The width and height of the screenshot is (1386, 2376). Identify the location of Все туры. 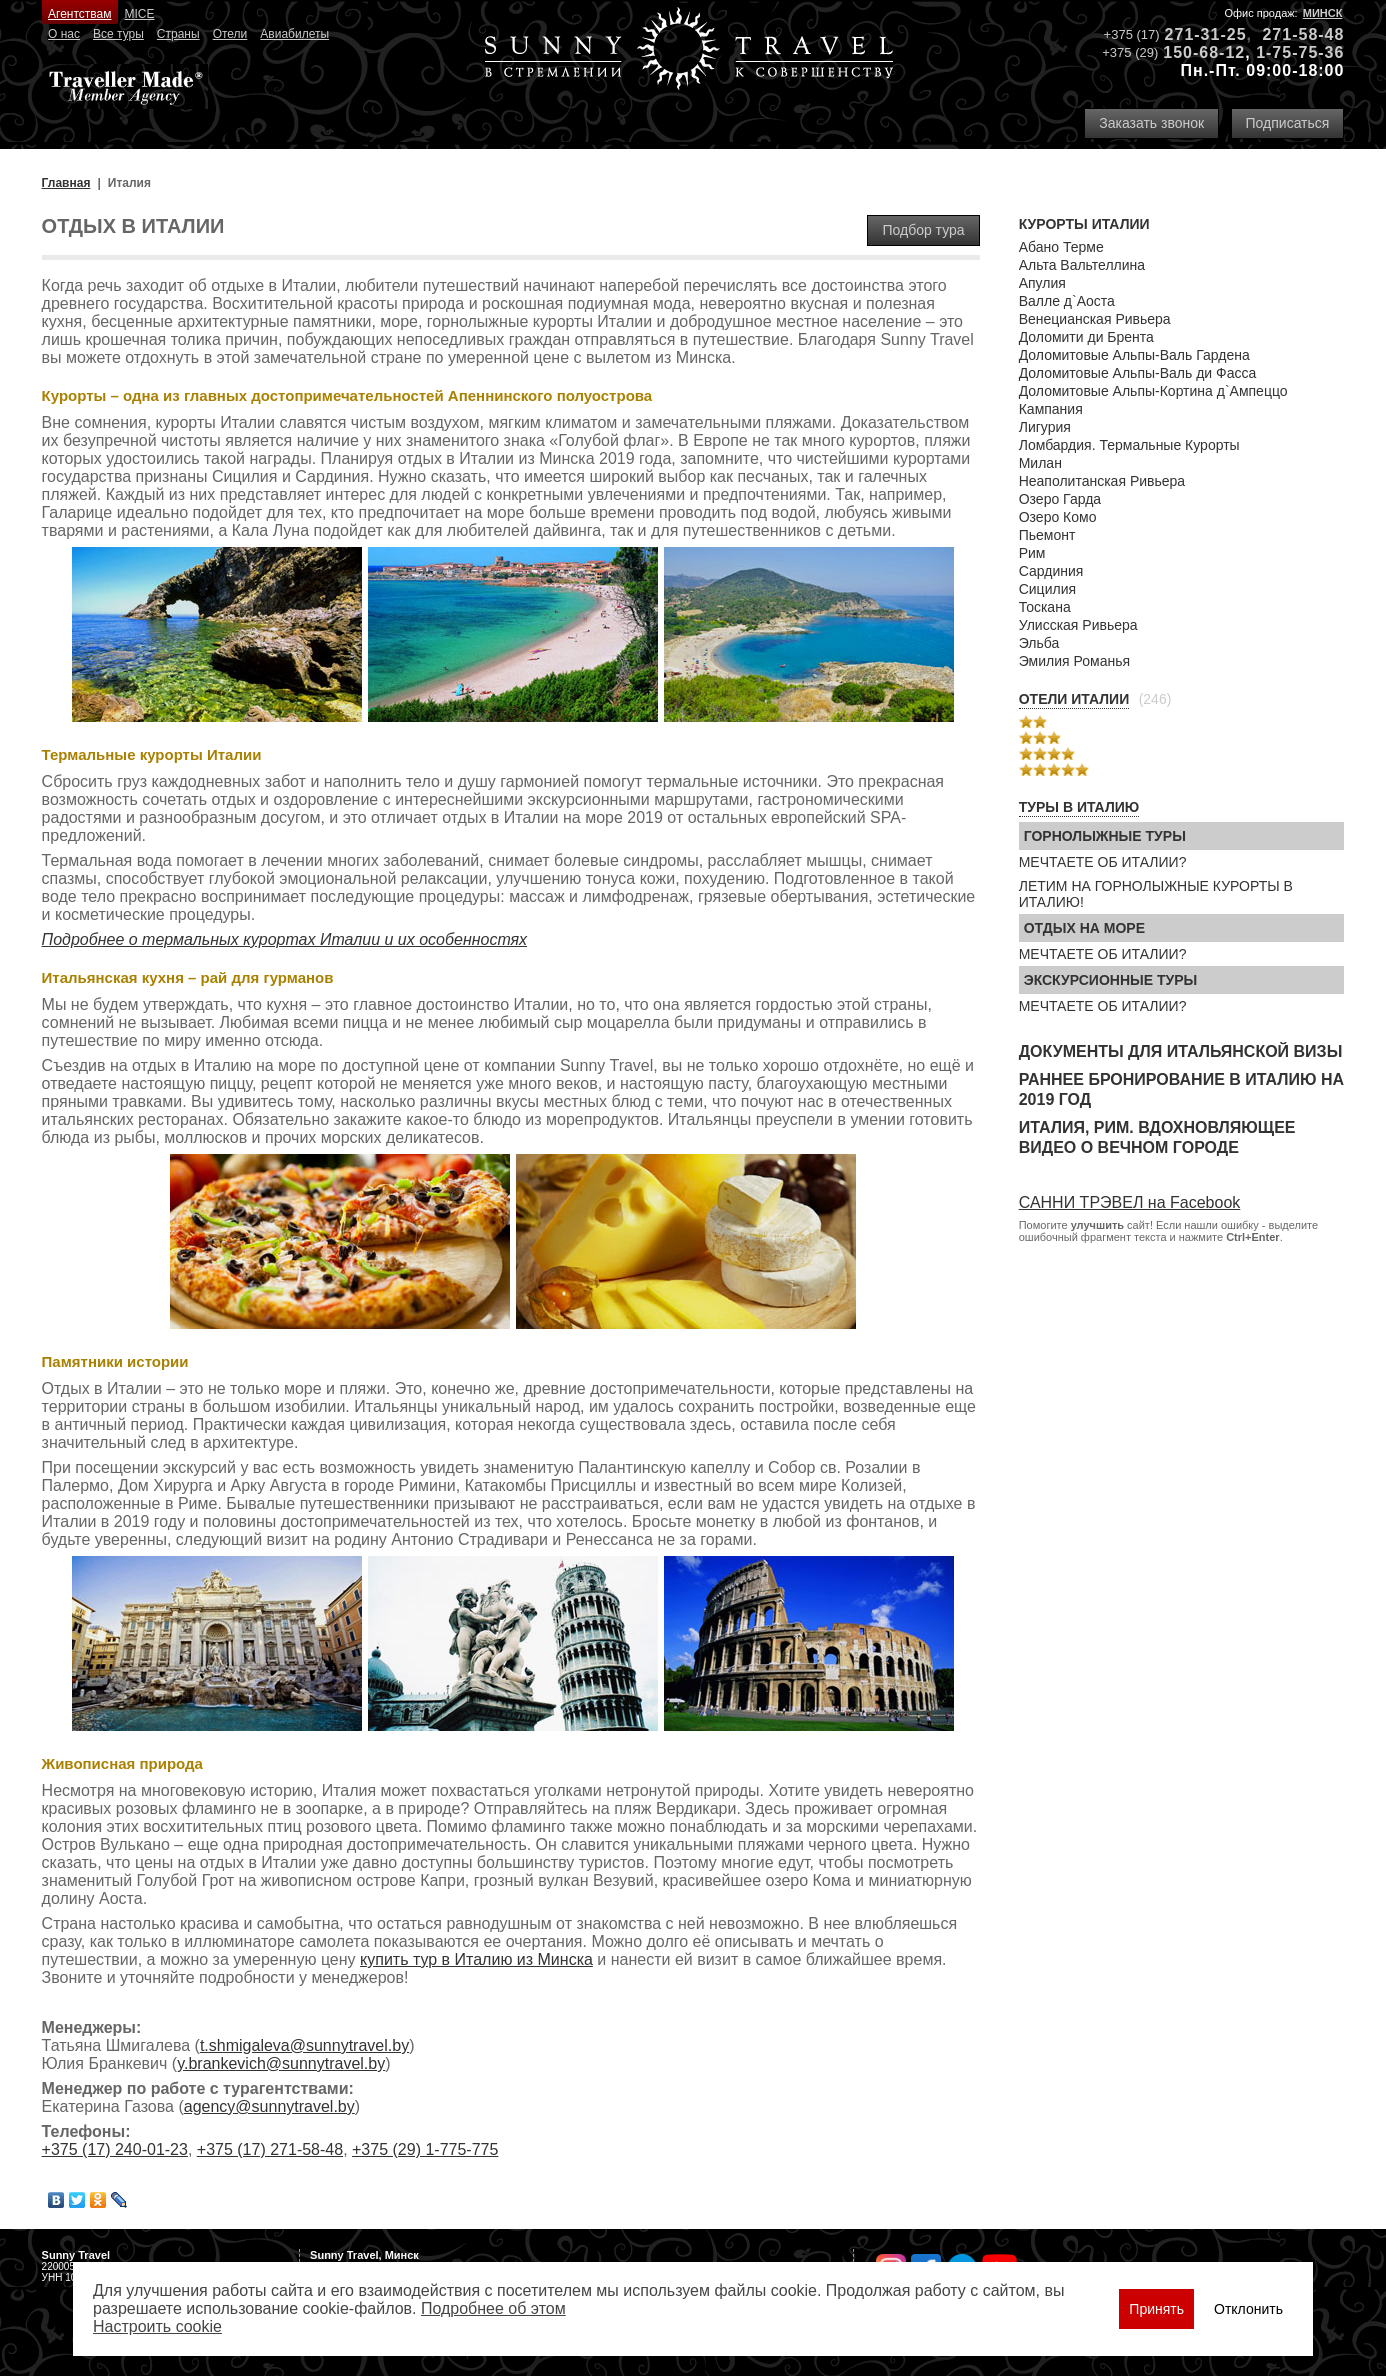
(118, 34).